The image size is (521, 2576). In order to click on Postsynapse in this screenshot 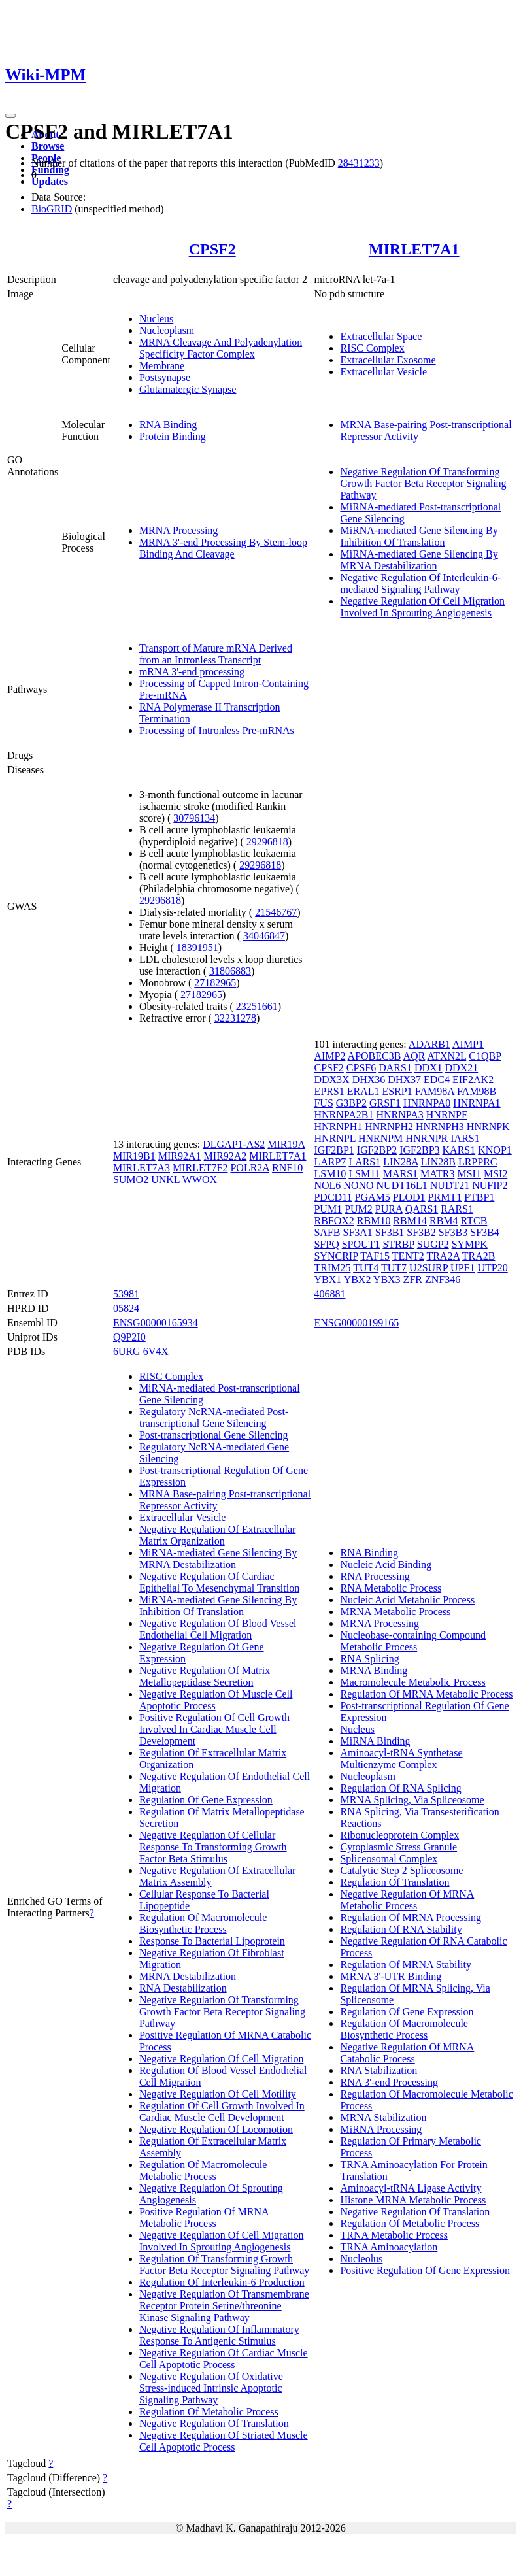, I will do `click(164, 377)`.